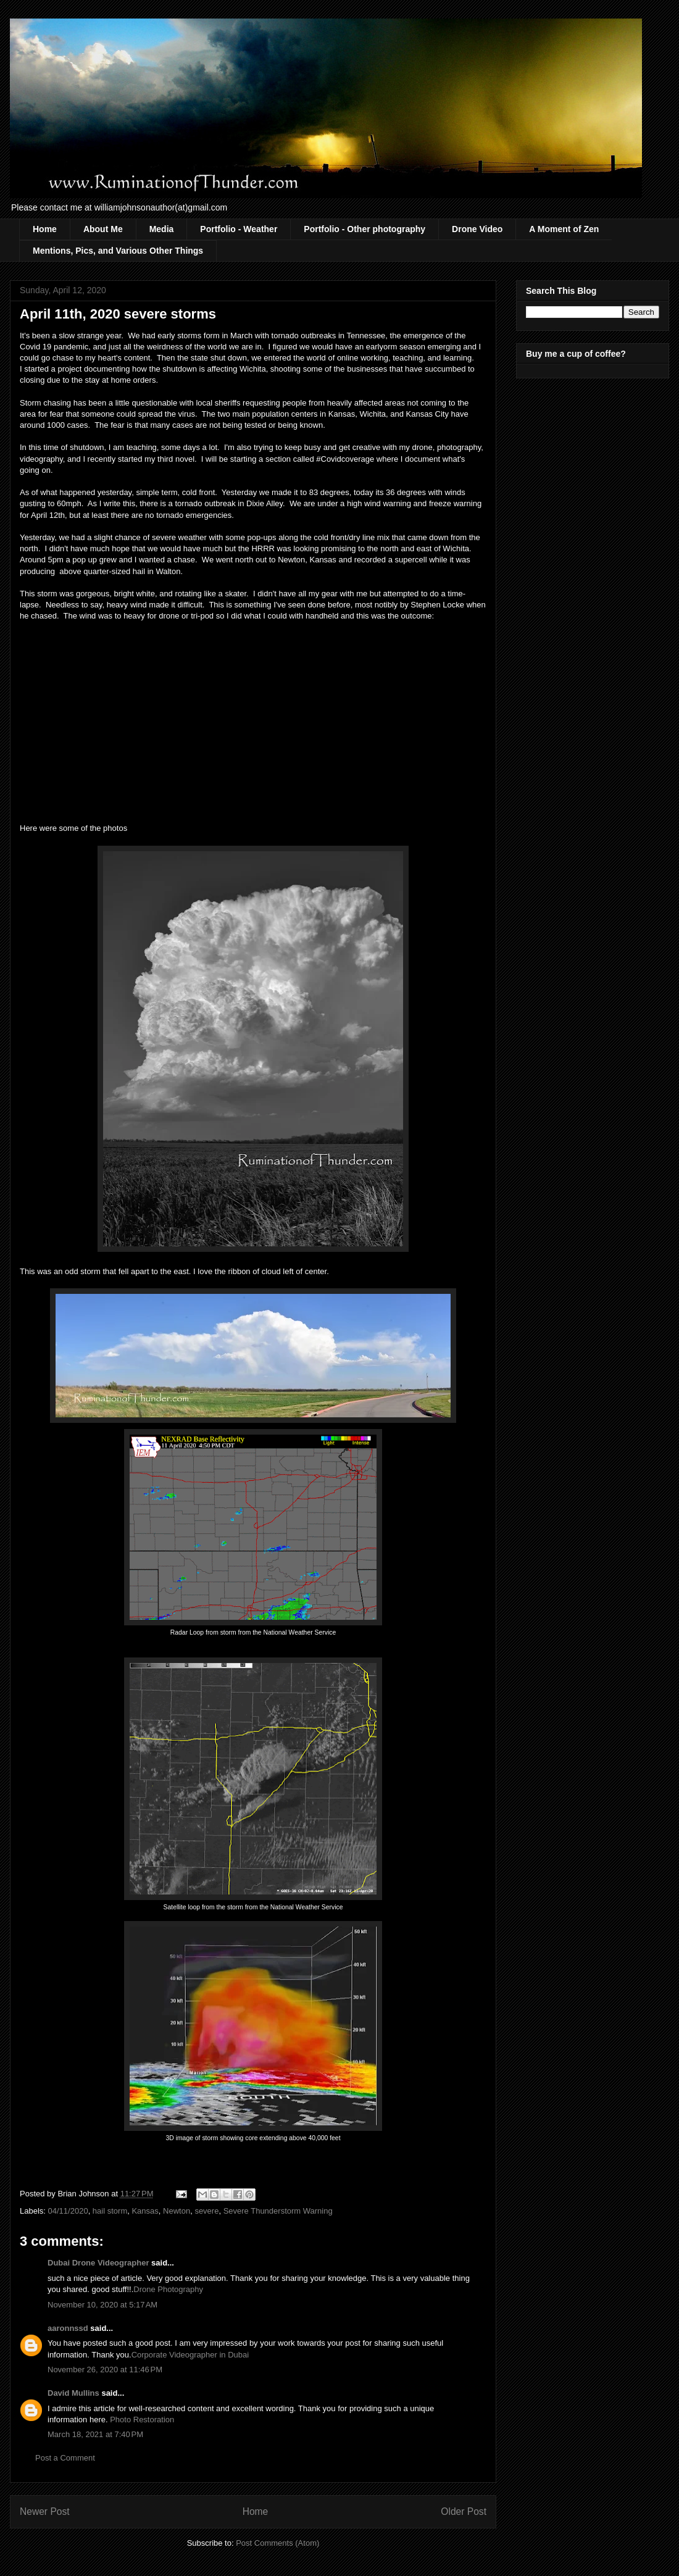  Describe the element at coordinates (105, 2369) in the screenshot. I see `November 26, 2020 at 11:46 PM` at that location.